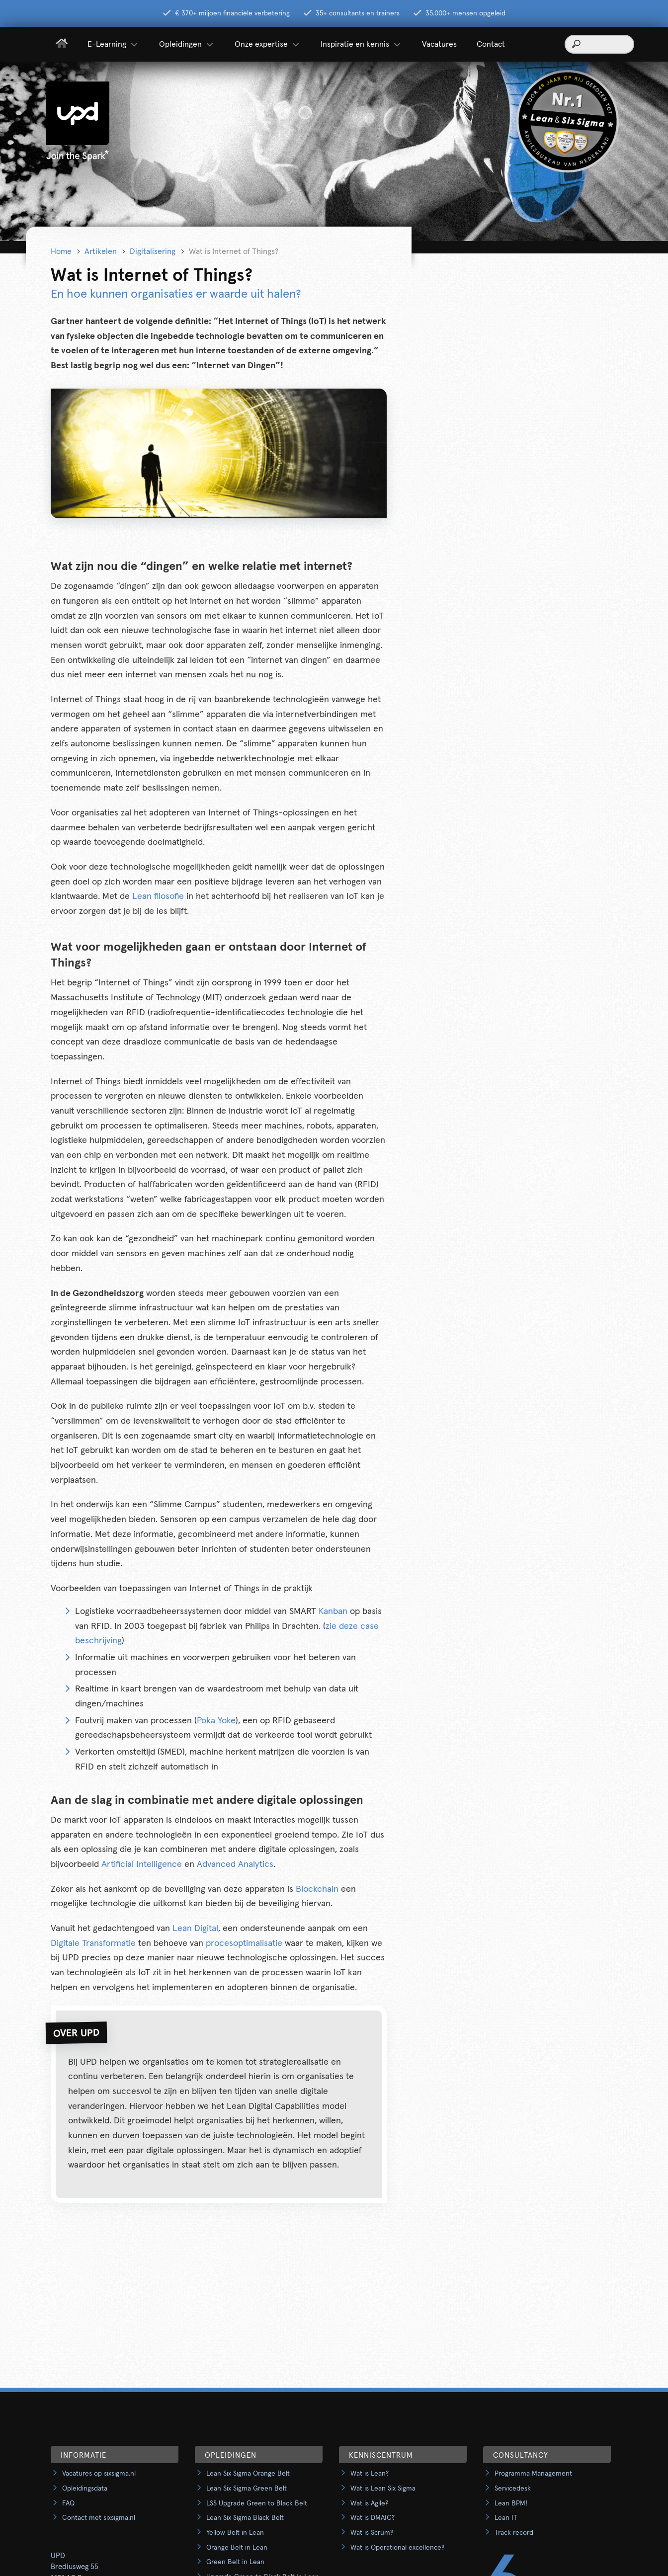 The height and width of the screenshot is (2576, 668). Describe the element at coordinates (333, 1611) in the screenshot. I see `Kanban` at that location.